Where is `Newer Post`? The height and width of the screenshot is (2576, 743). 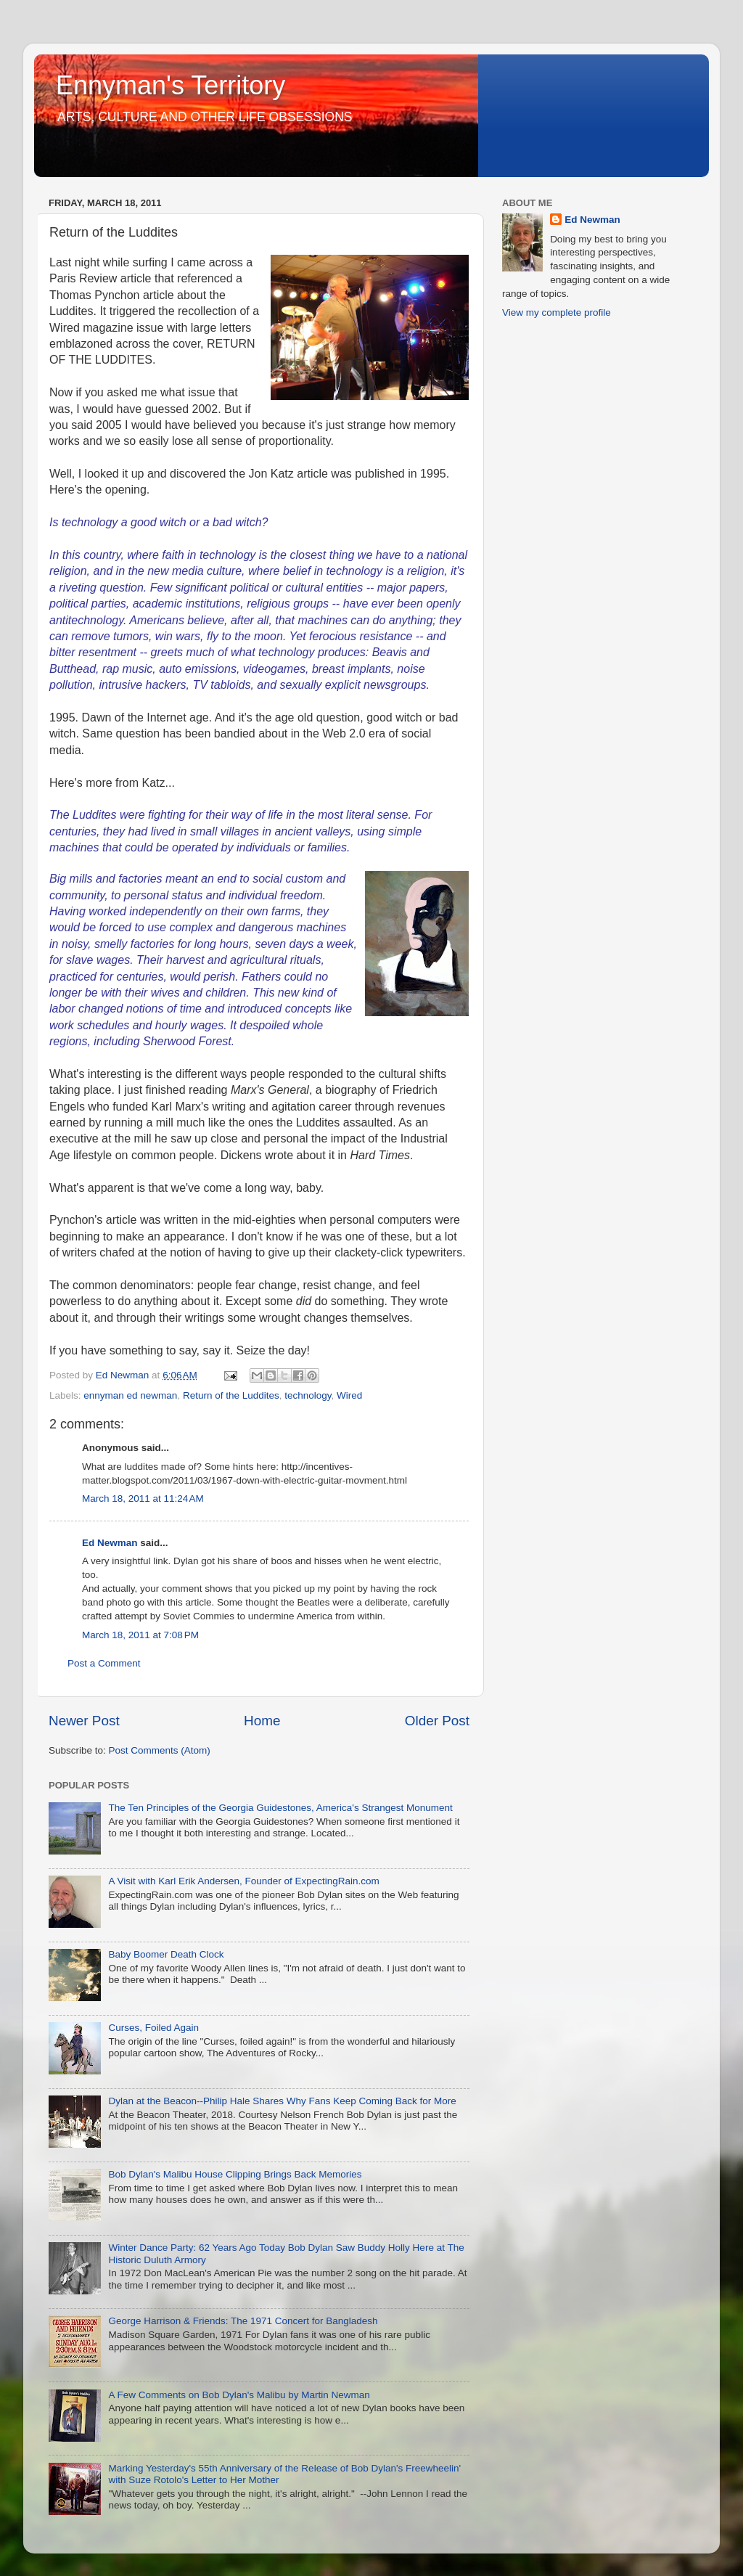
Newer Post is located at coordinates (84, 1720).